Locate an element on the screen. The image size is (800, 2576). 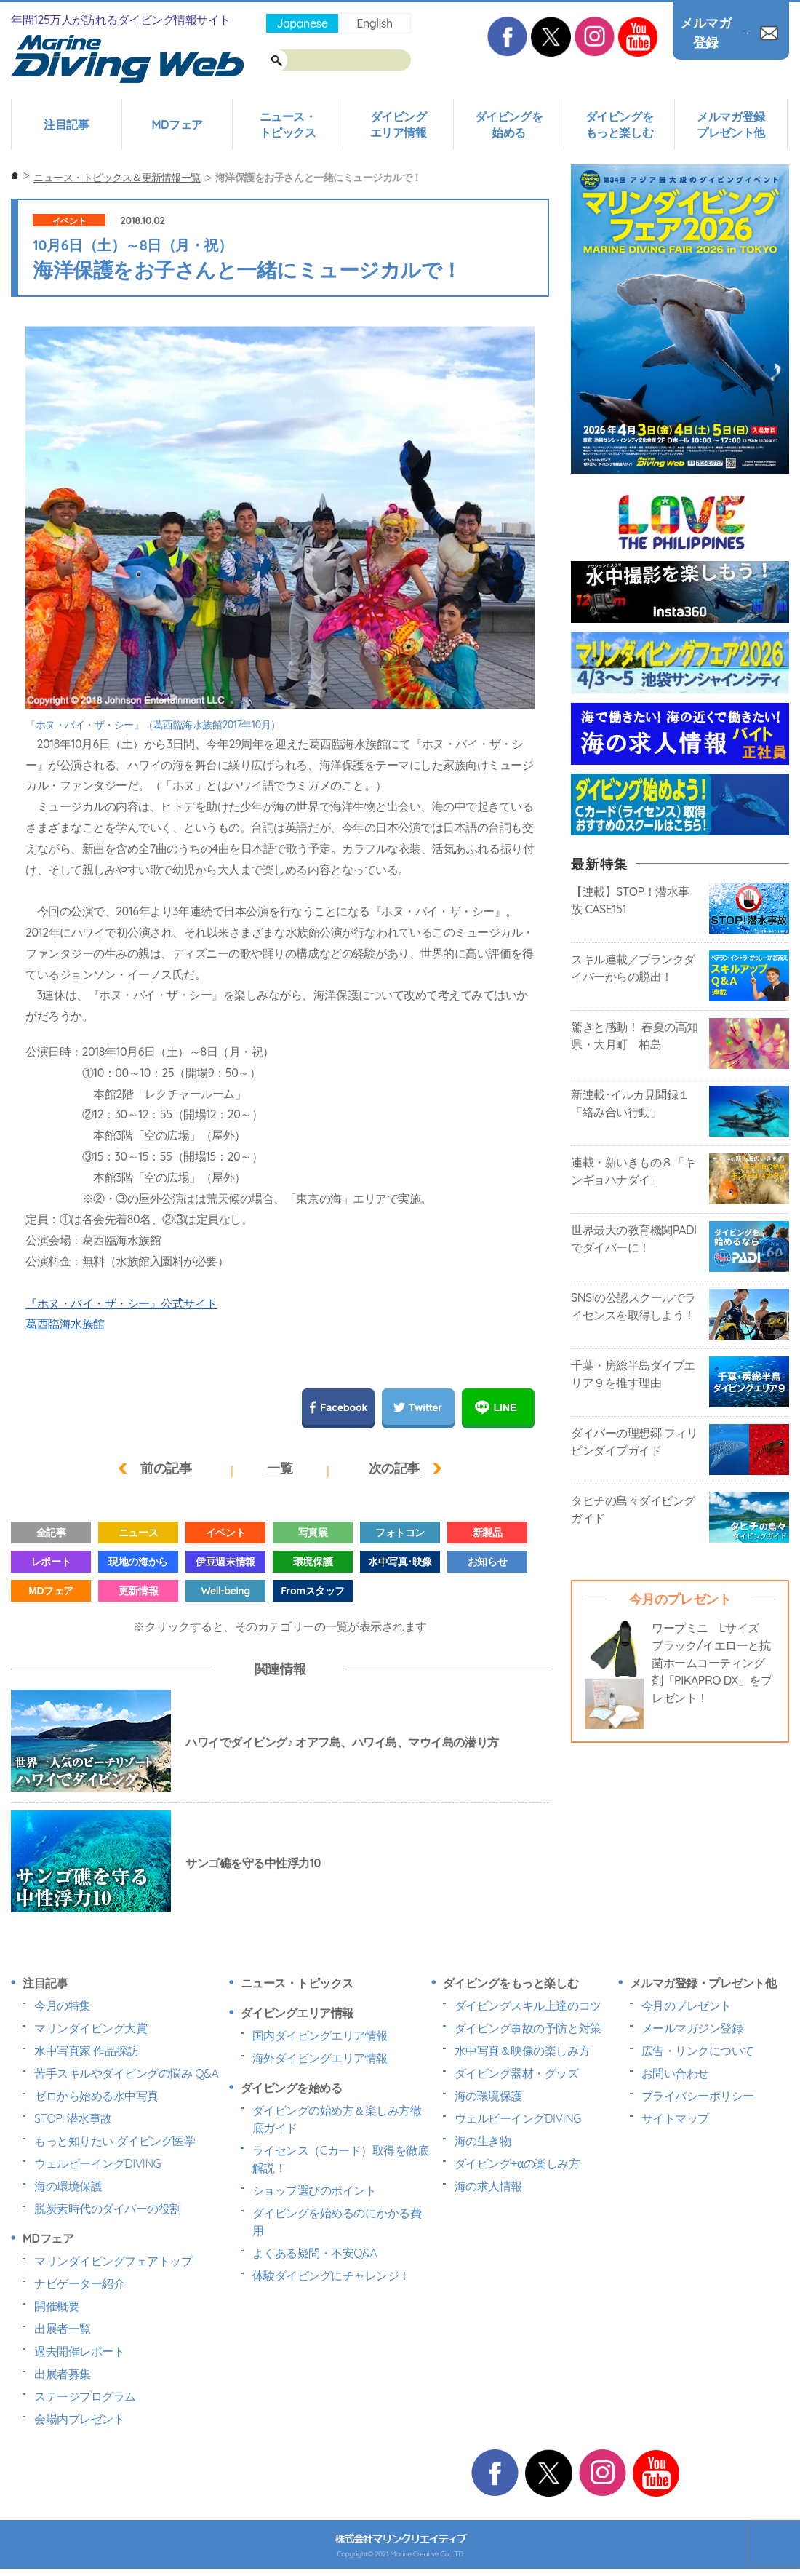
Fromスタッフ is located at coordinates (312, 1590).